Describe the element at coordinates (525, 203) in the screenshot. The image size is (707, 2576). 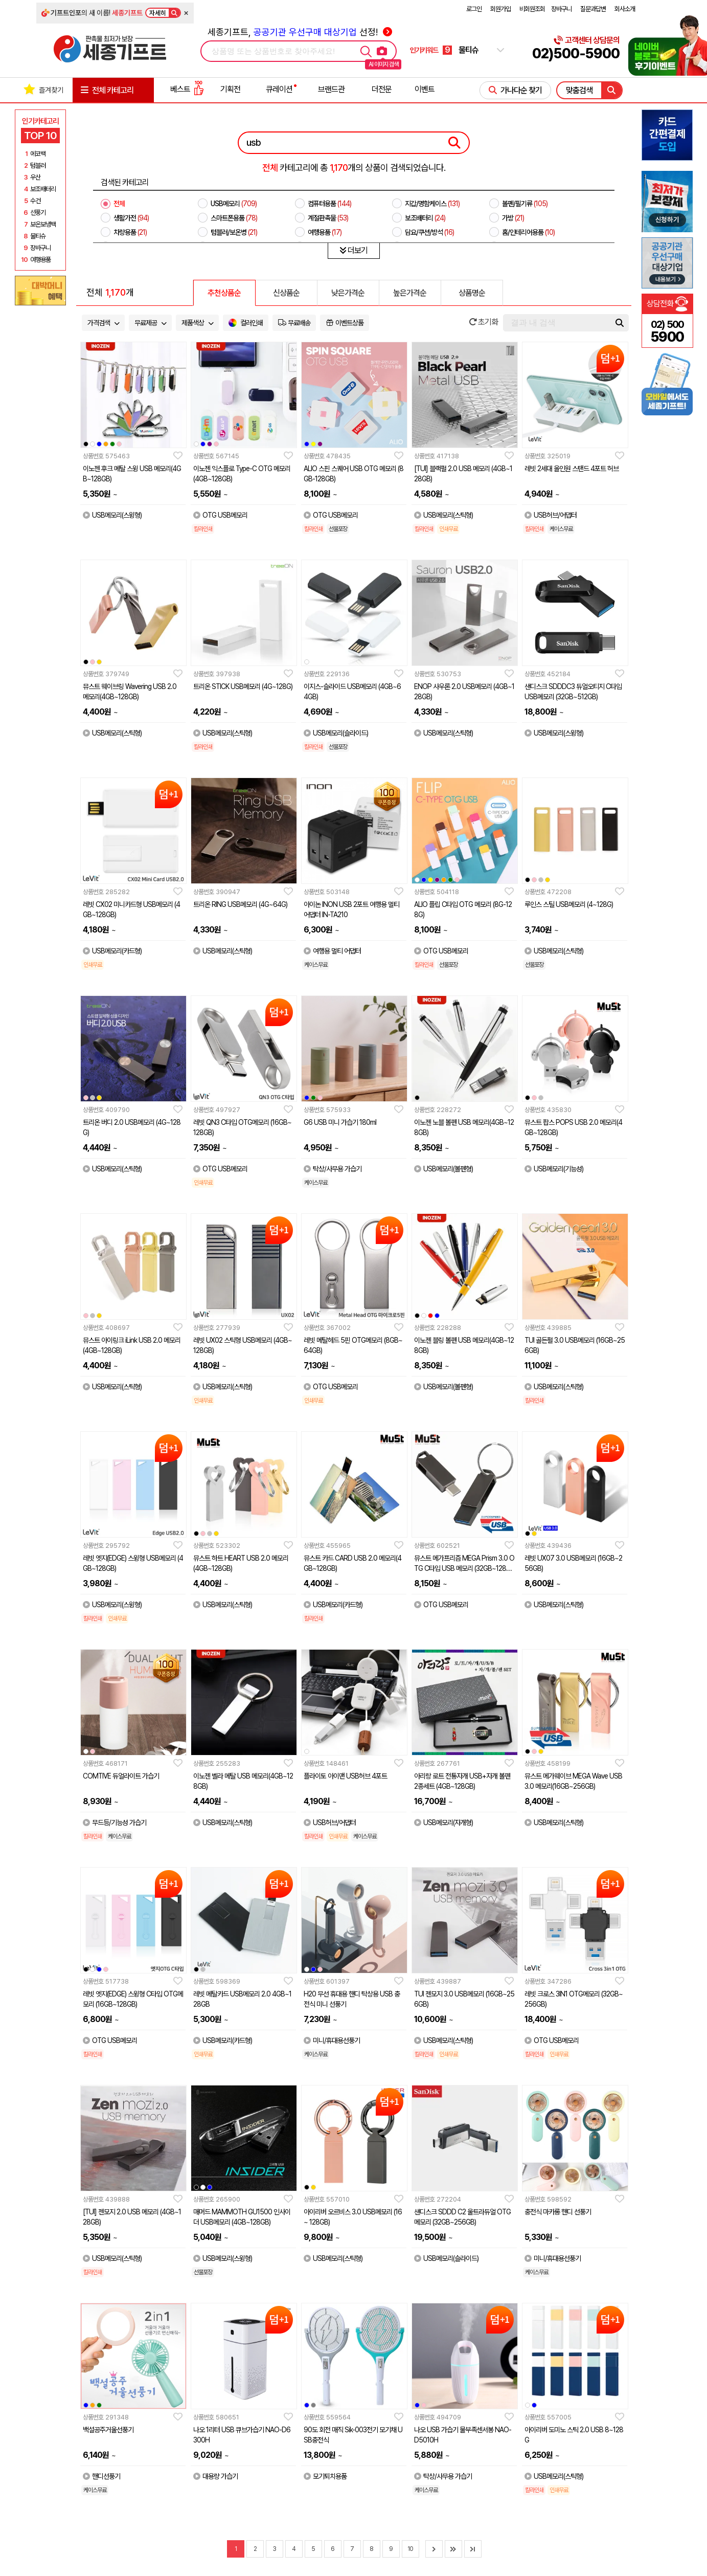
I see `볼펜/필기류` at that location.